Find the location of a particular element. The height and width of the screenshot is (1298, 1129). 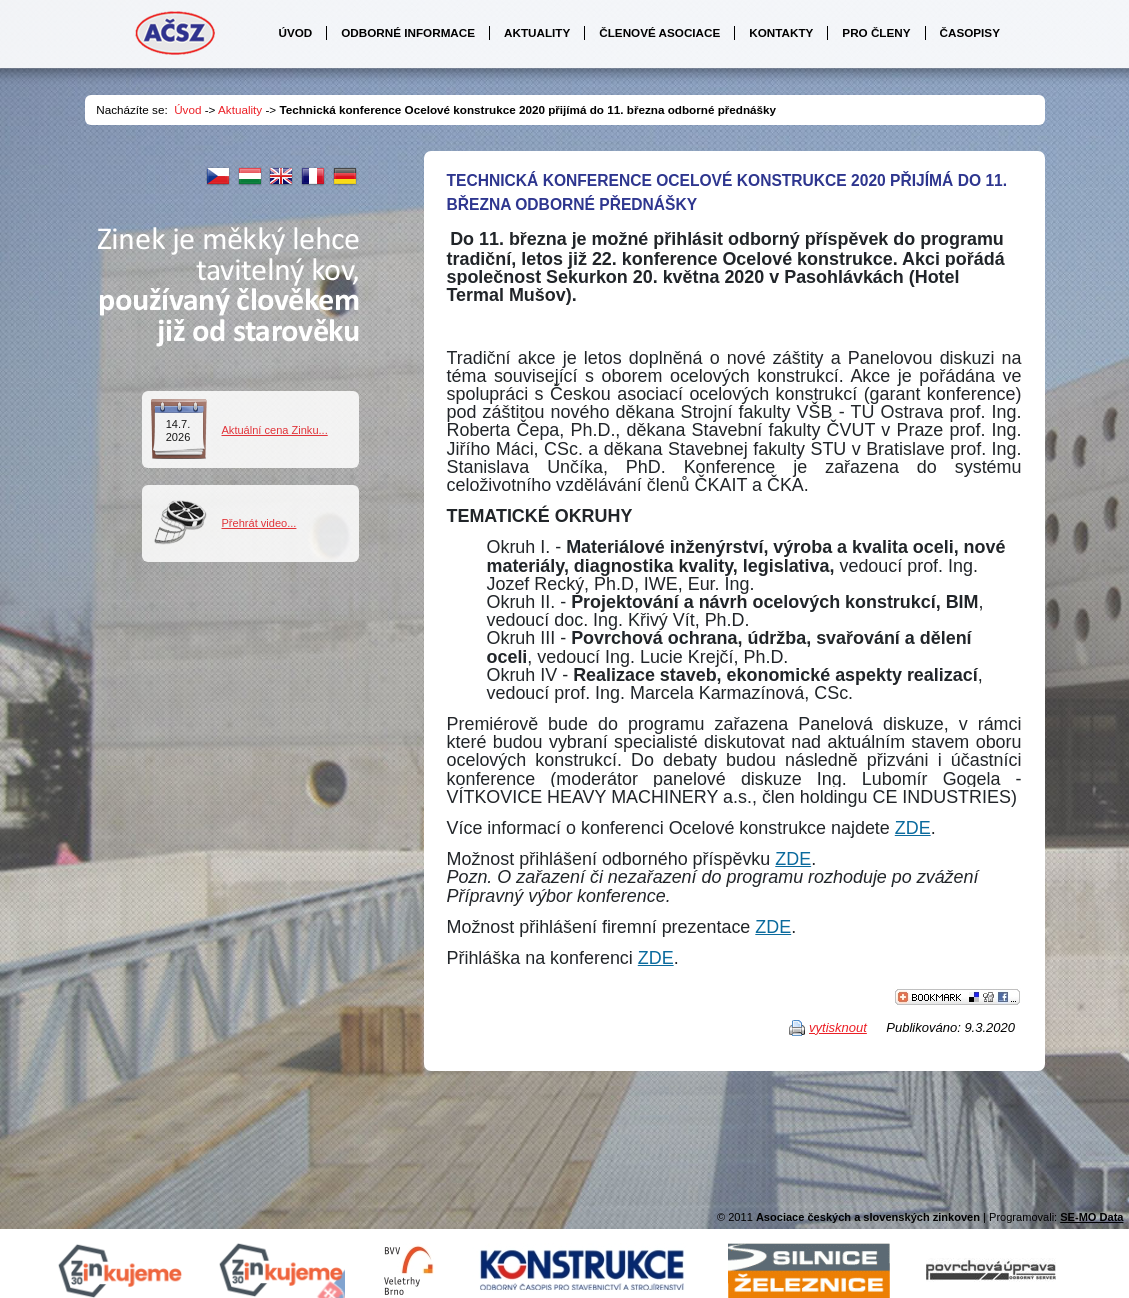

Úvod is located at coordinates (187, 109).